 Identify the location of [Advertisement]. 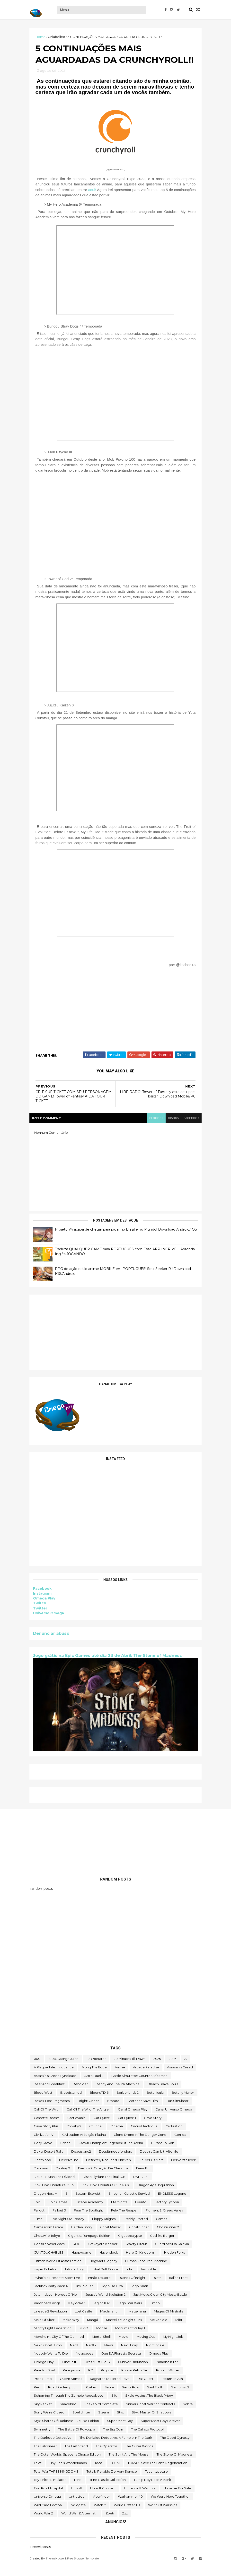
(115, 1345).